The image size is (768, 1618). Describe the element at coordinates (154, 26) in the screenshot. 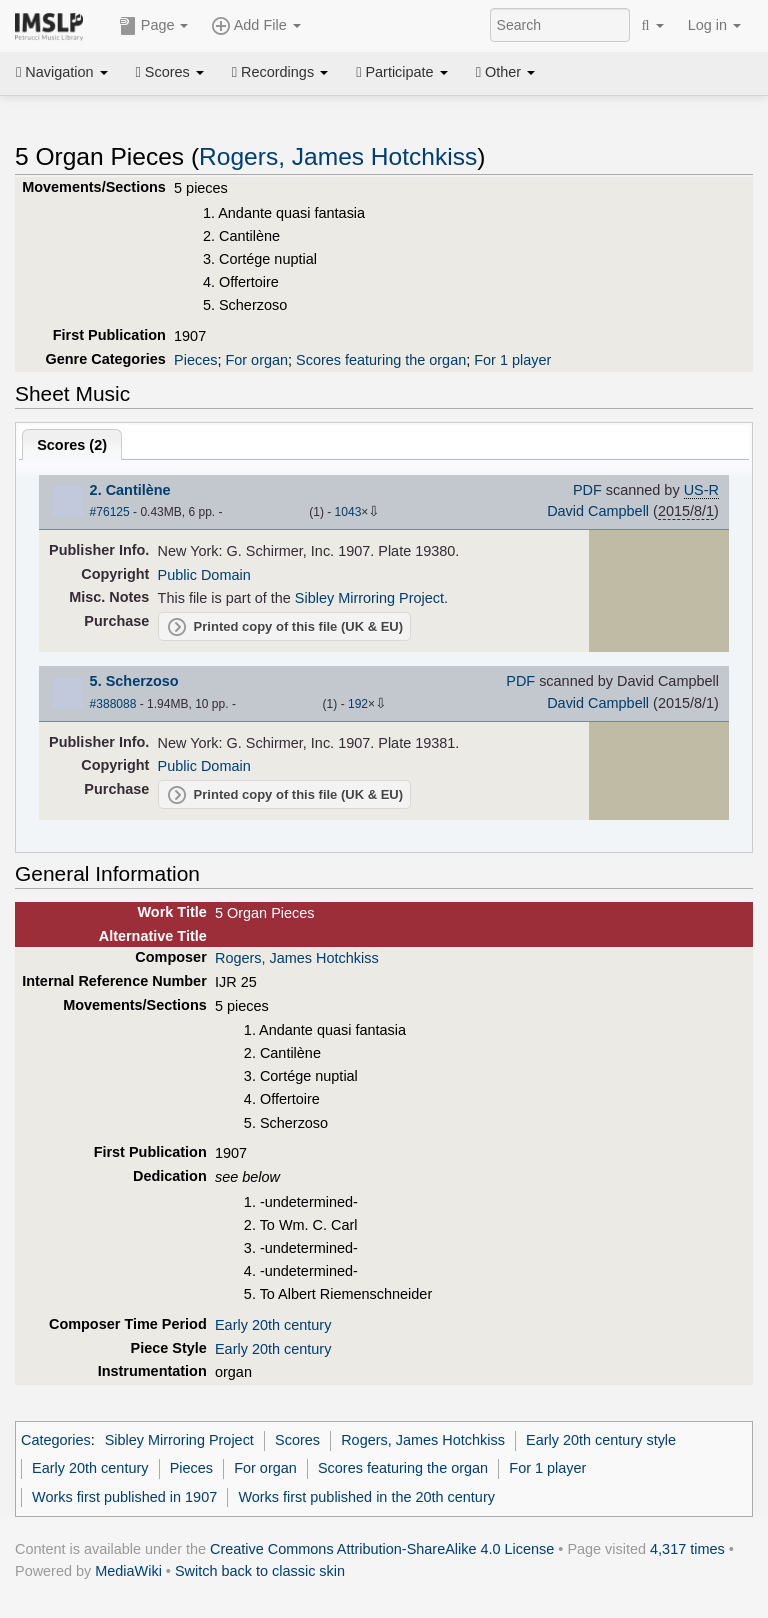

I see `Page` at that location.